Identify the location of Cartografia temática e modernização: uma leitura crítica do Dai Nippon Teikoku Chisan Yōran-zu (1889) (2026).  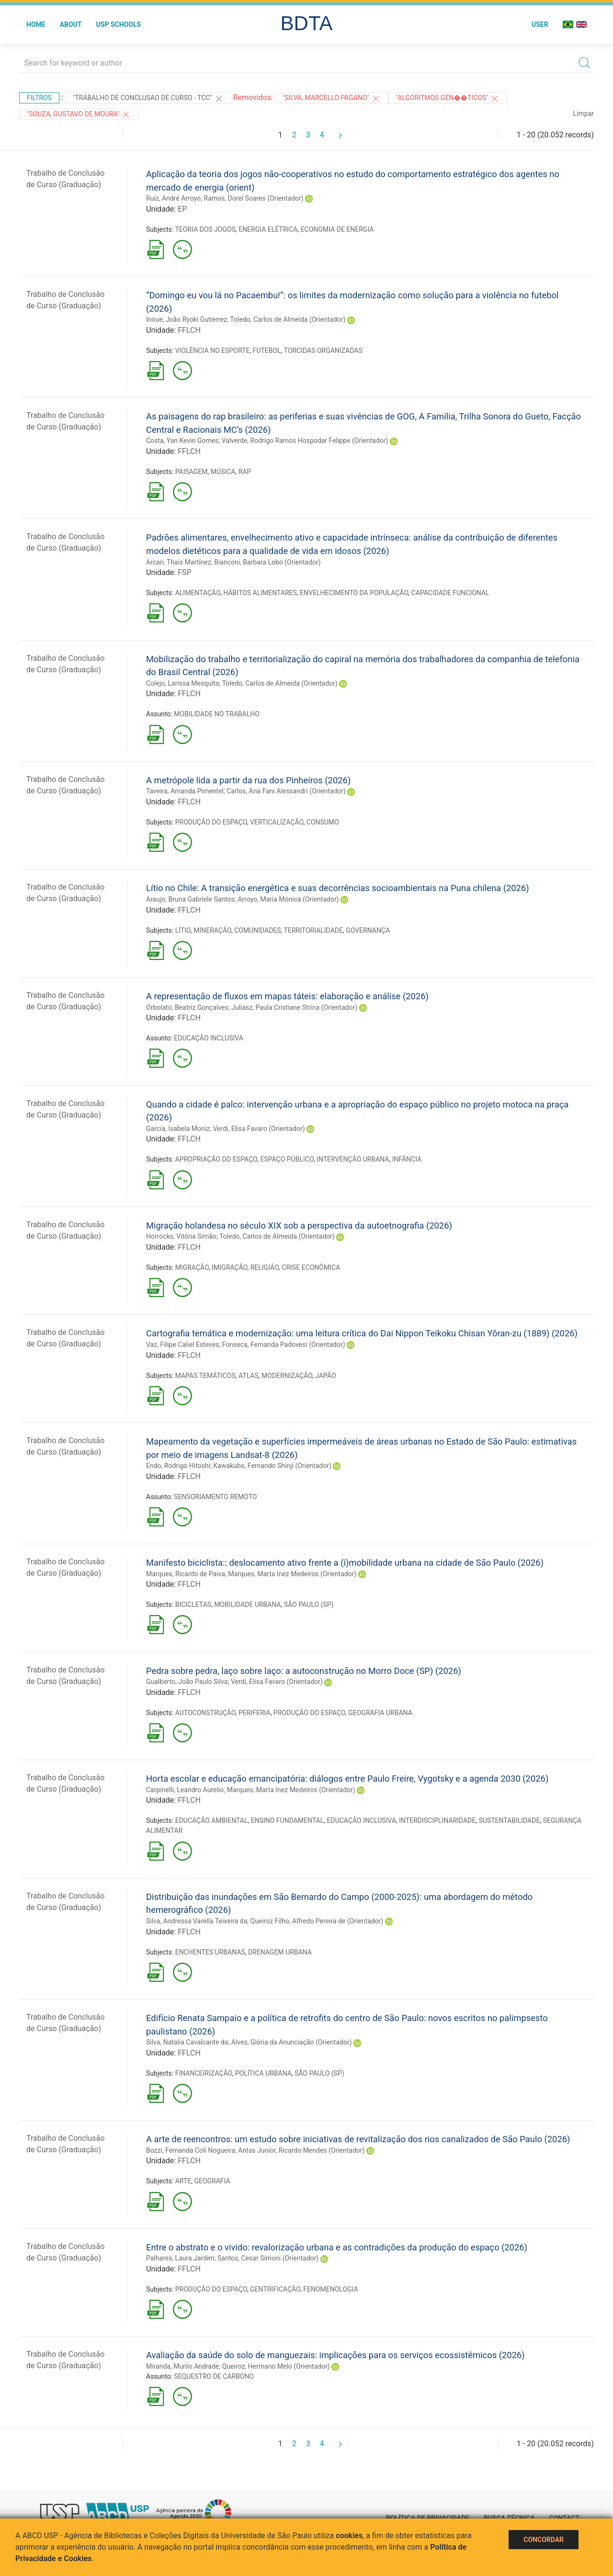
(362, 1333).